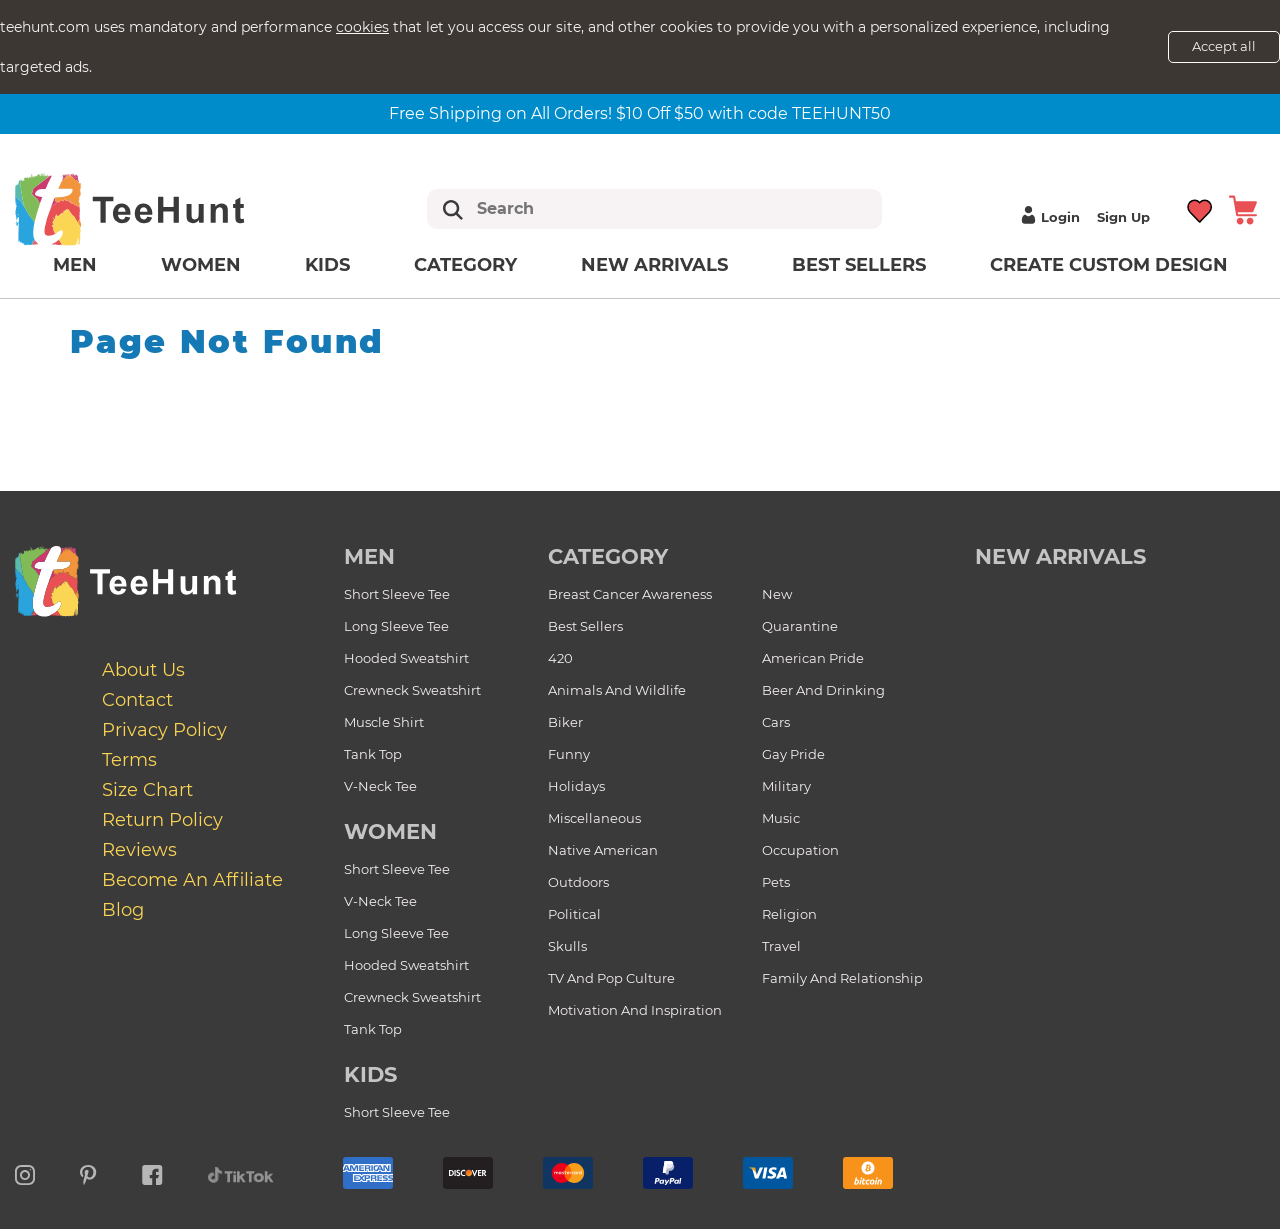 Image resolution: width=1280 pixels, height=1229 pixels. What do you see at coordinates (630, 594) in the screenshot?
I see `Breast Cancer Awareness` at bounding box center [630, 594].